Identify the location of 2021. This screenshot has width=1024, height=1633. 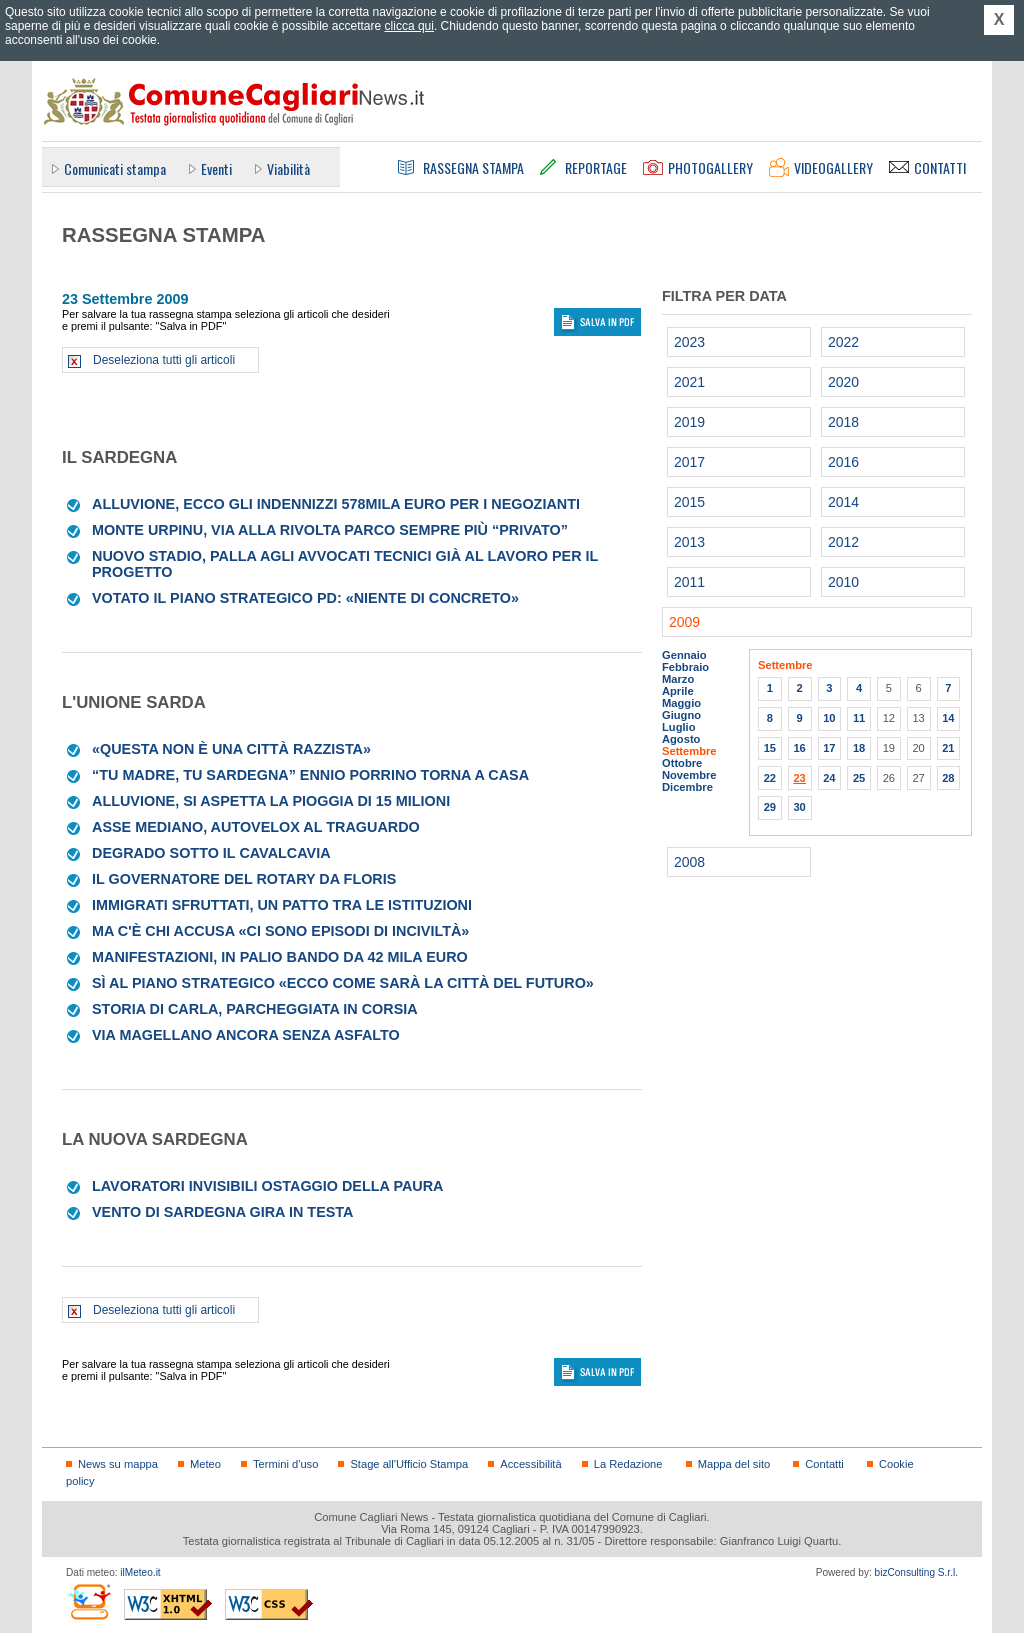
(689, 382).